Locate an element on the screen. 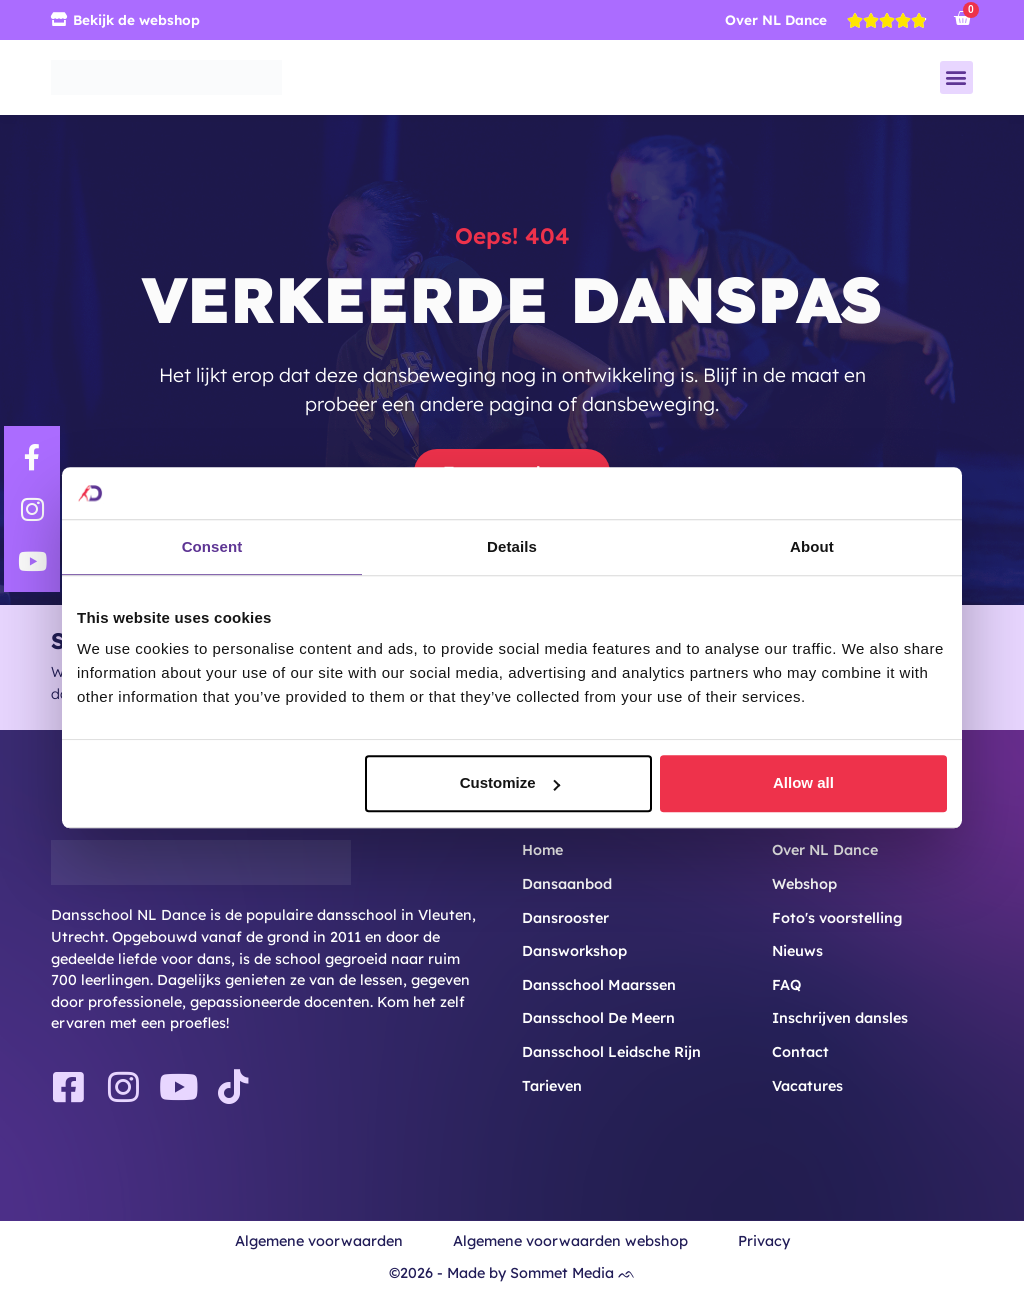 Image resolution: width=1024 pixels, height=1295 pixels. Consent [tab] is located at coordinates (212, 546).